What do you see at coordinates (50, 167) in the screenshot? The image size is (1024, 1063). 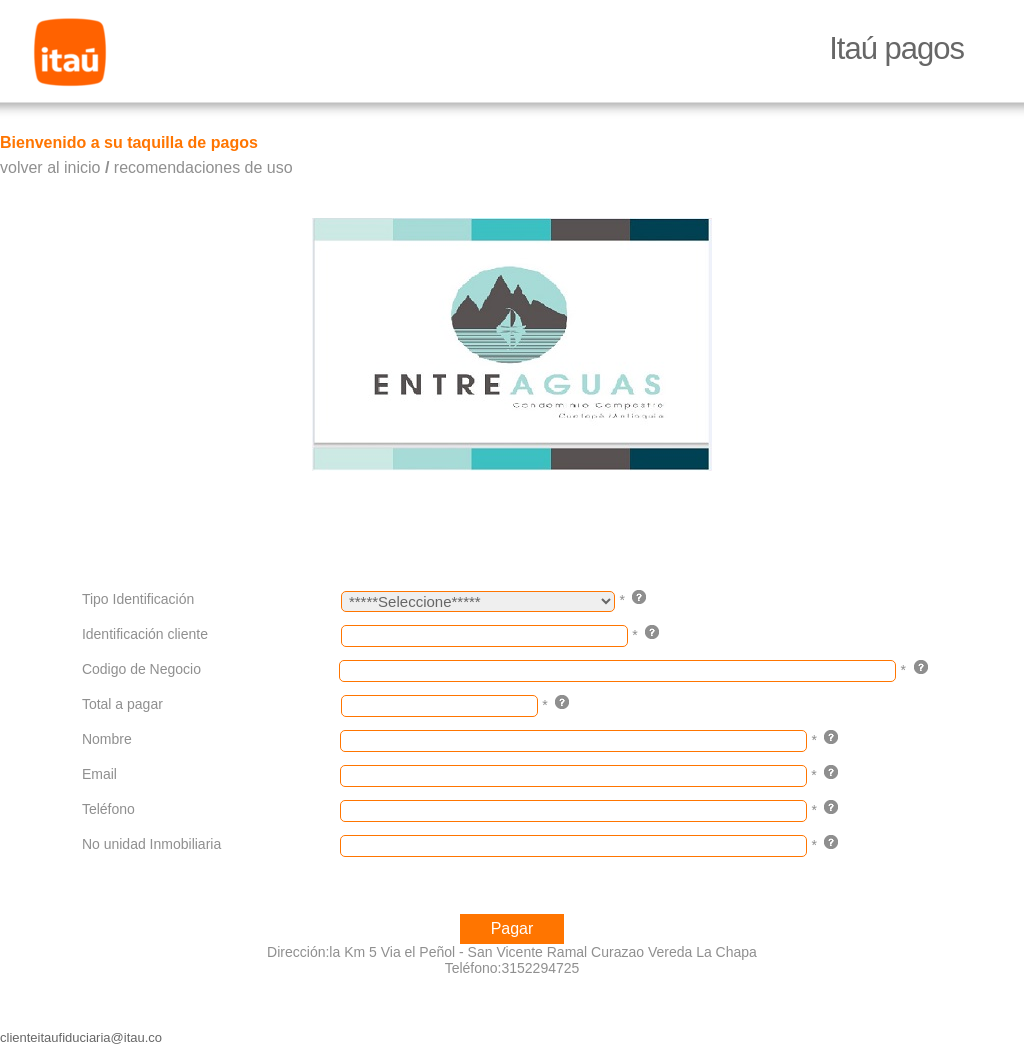 I see `volver al inicio` at bounding box center [50, 167].